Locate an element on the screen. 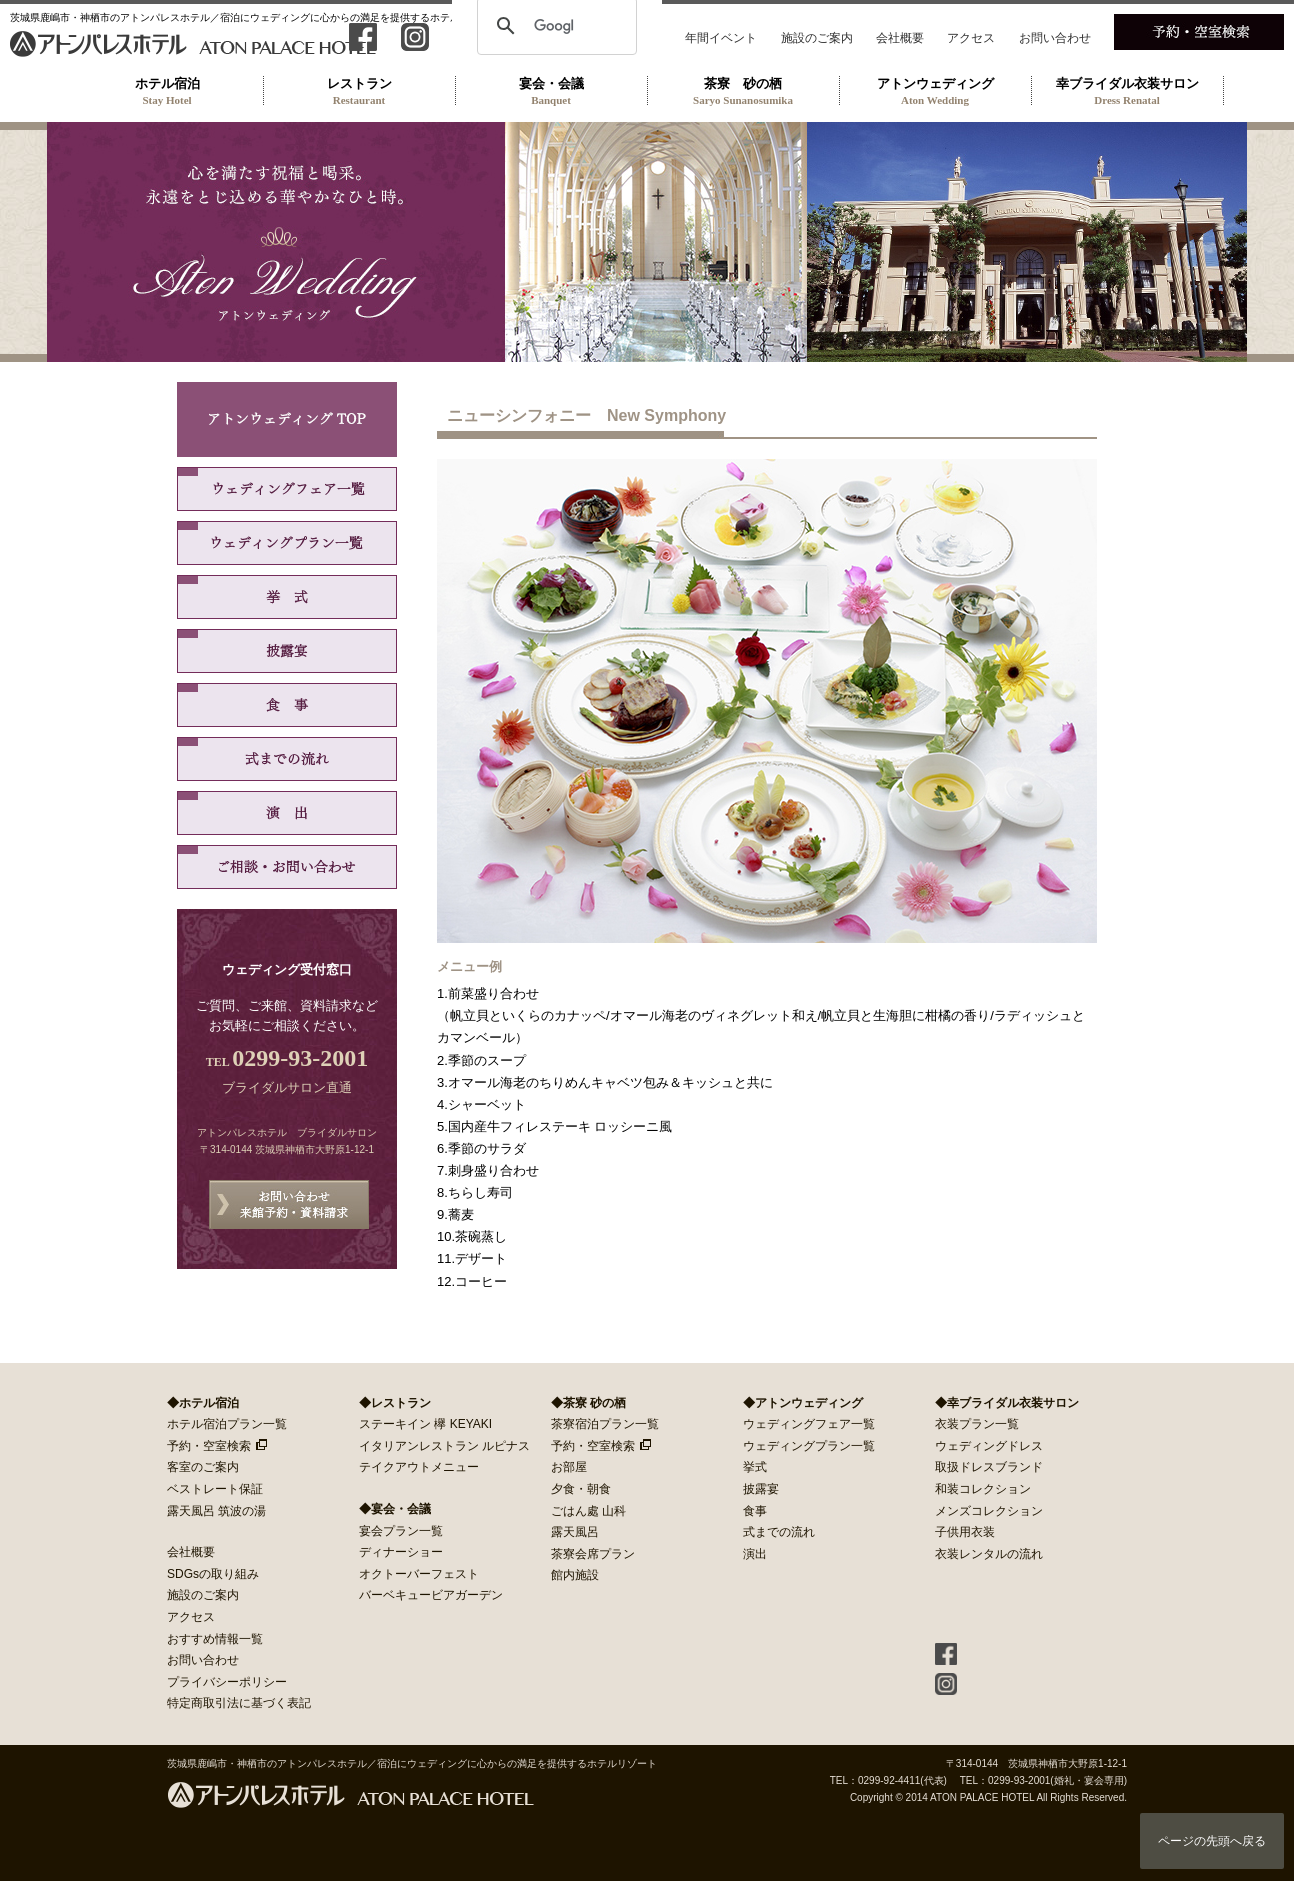 The height and width of the screenshot is (1881, 1294). 衣装レンタルの流れ is located at coordinates (989, 1554).